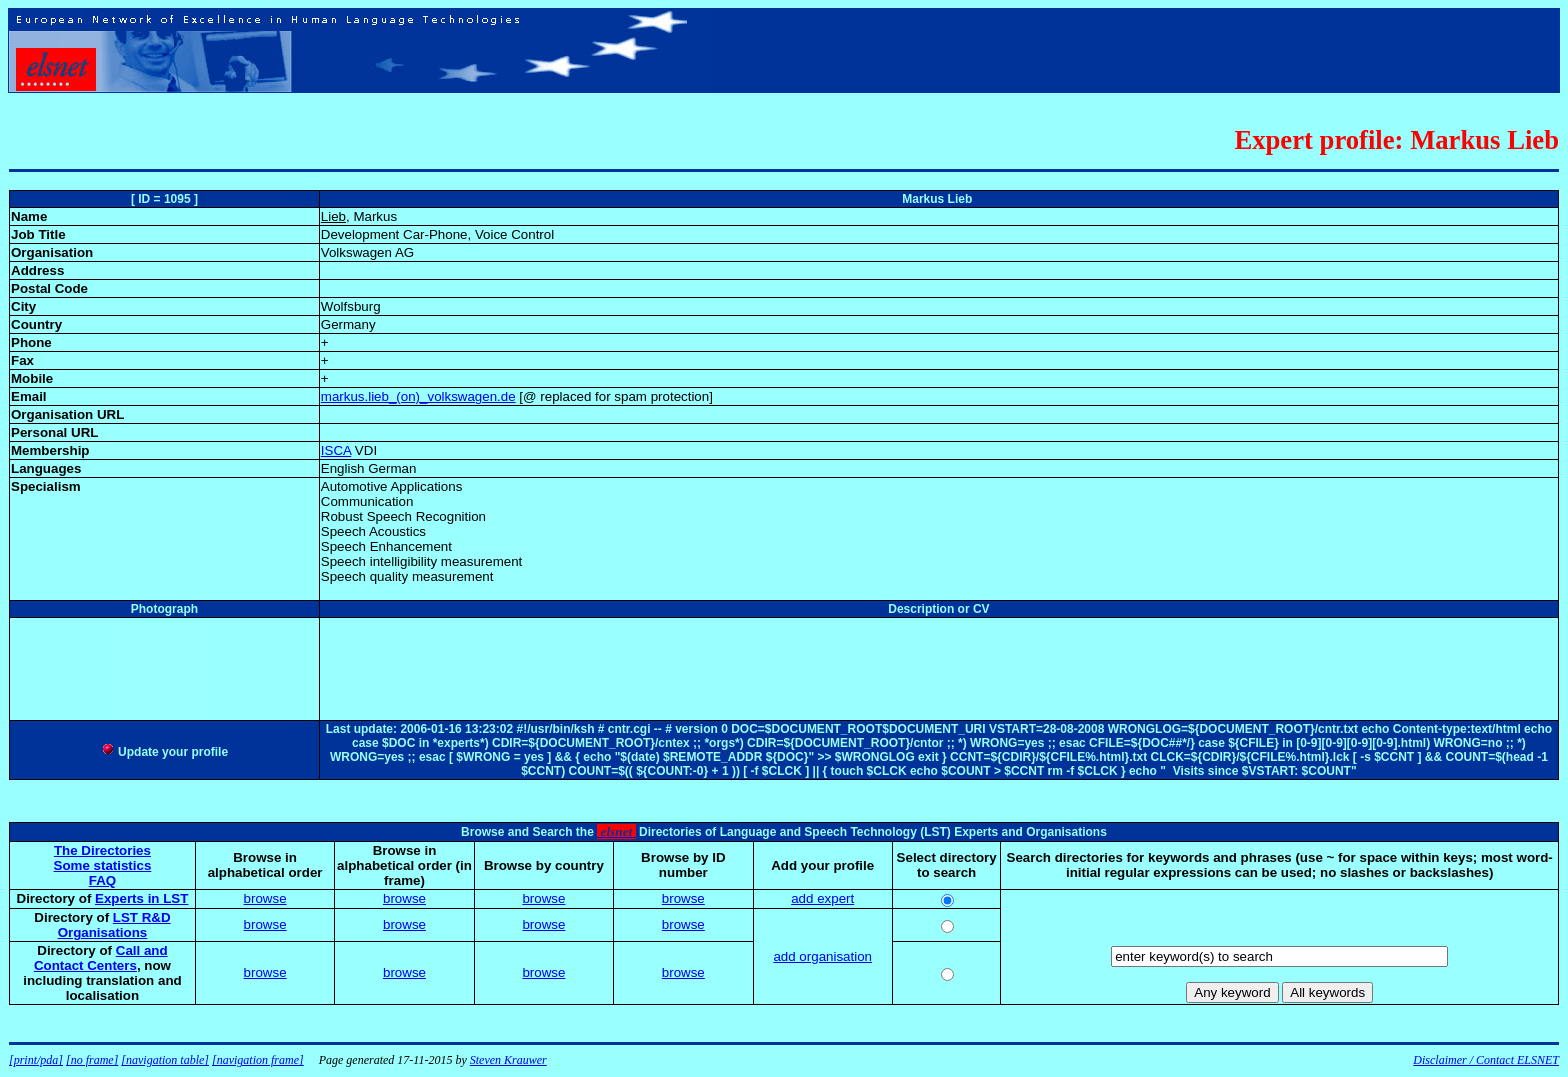 The height and width of the screenshot is (1077, 1568). Describe the element at coordinates (164, 752) in the screenshot. I see `Update your profile` at that location.